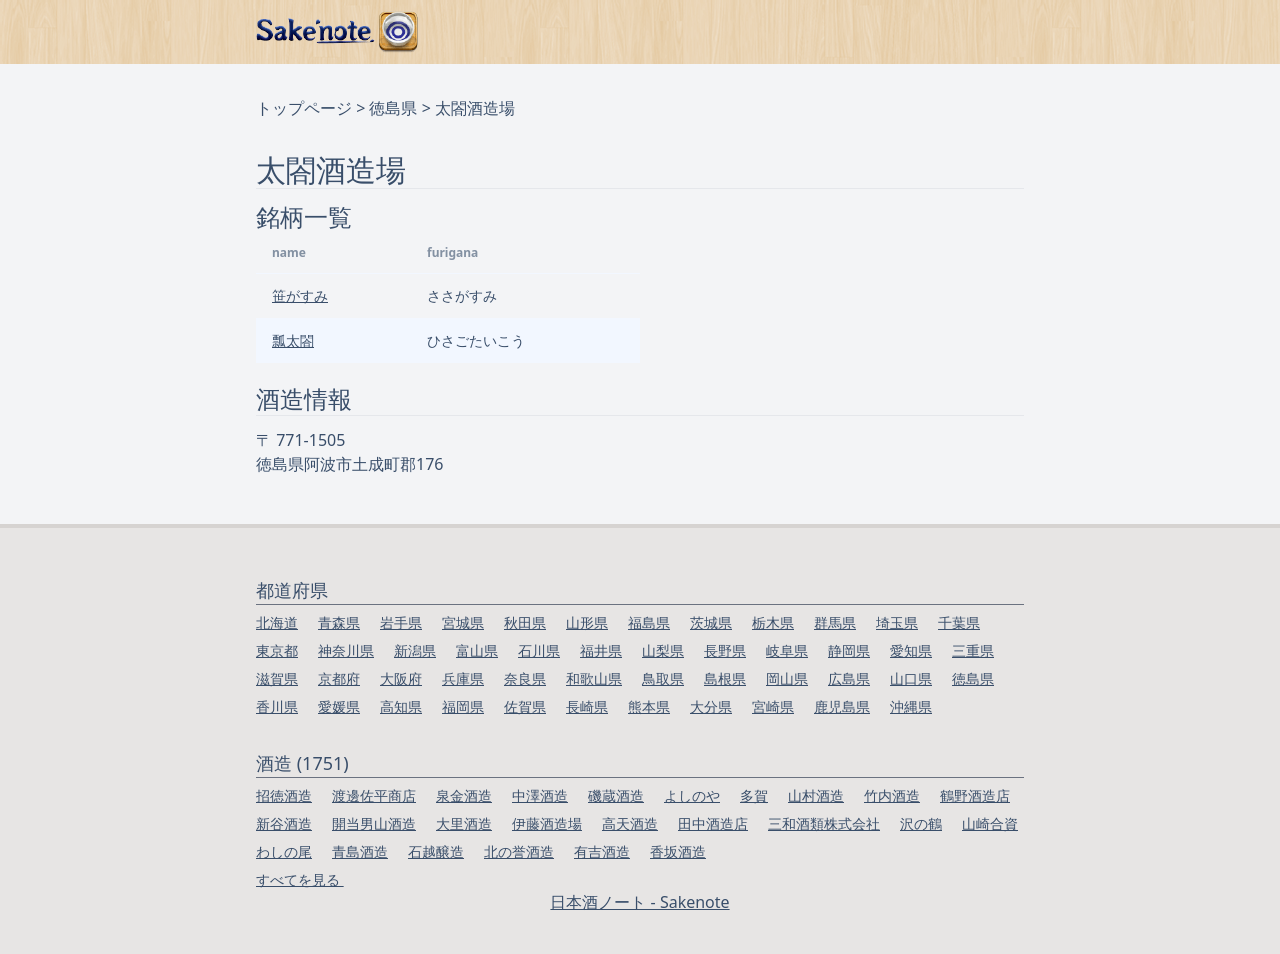 The height and width of the screenshot is (954, 1280). What do you see at coordinates (374, 795) in the screenshot?
I see `渡邊佐平商店` at bounding box center [374, 795].